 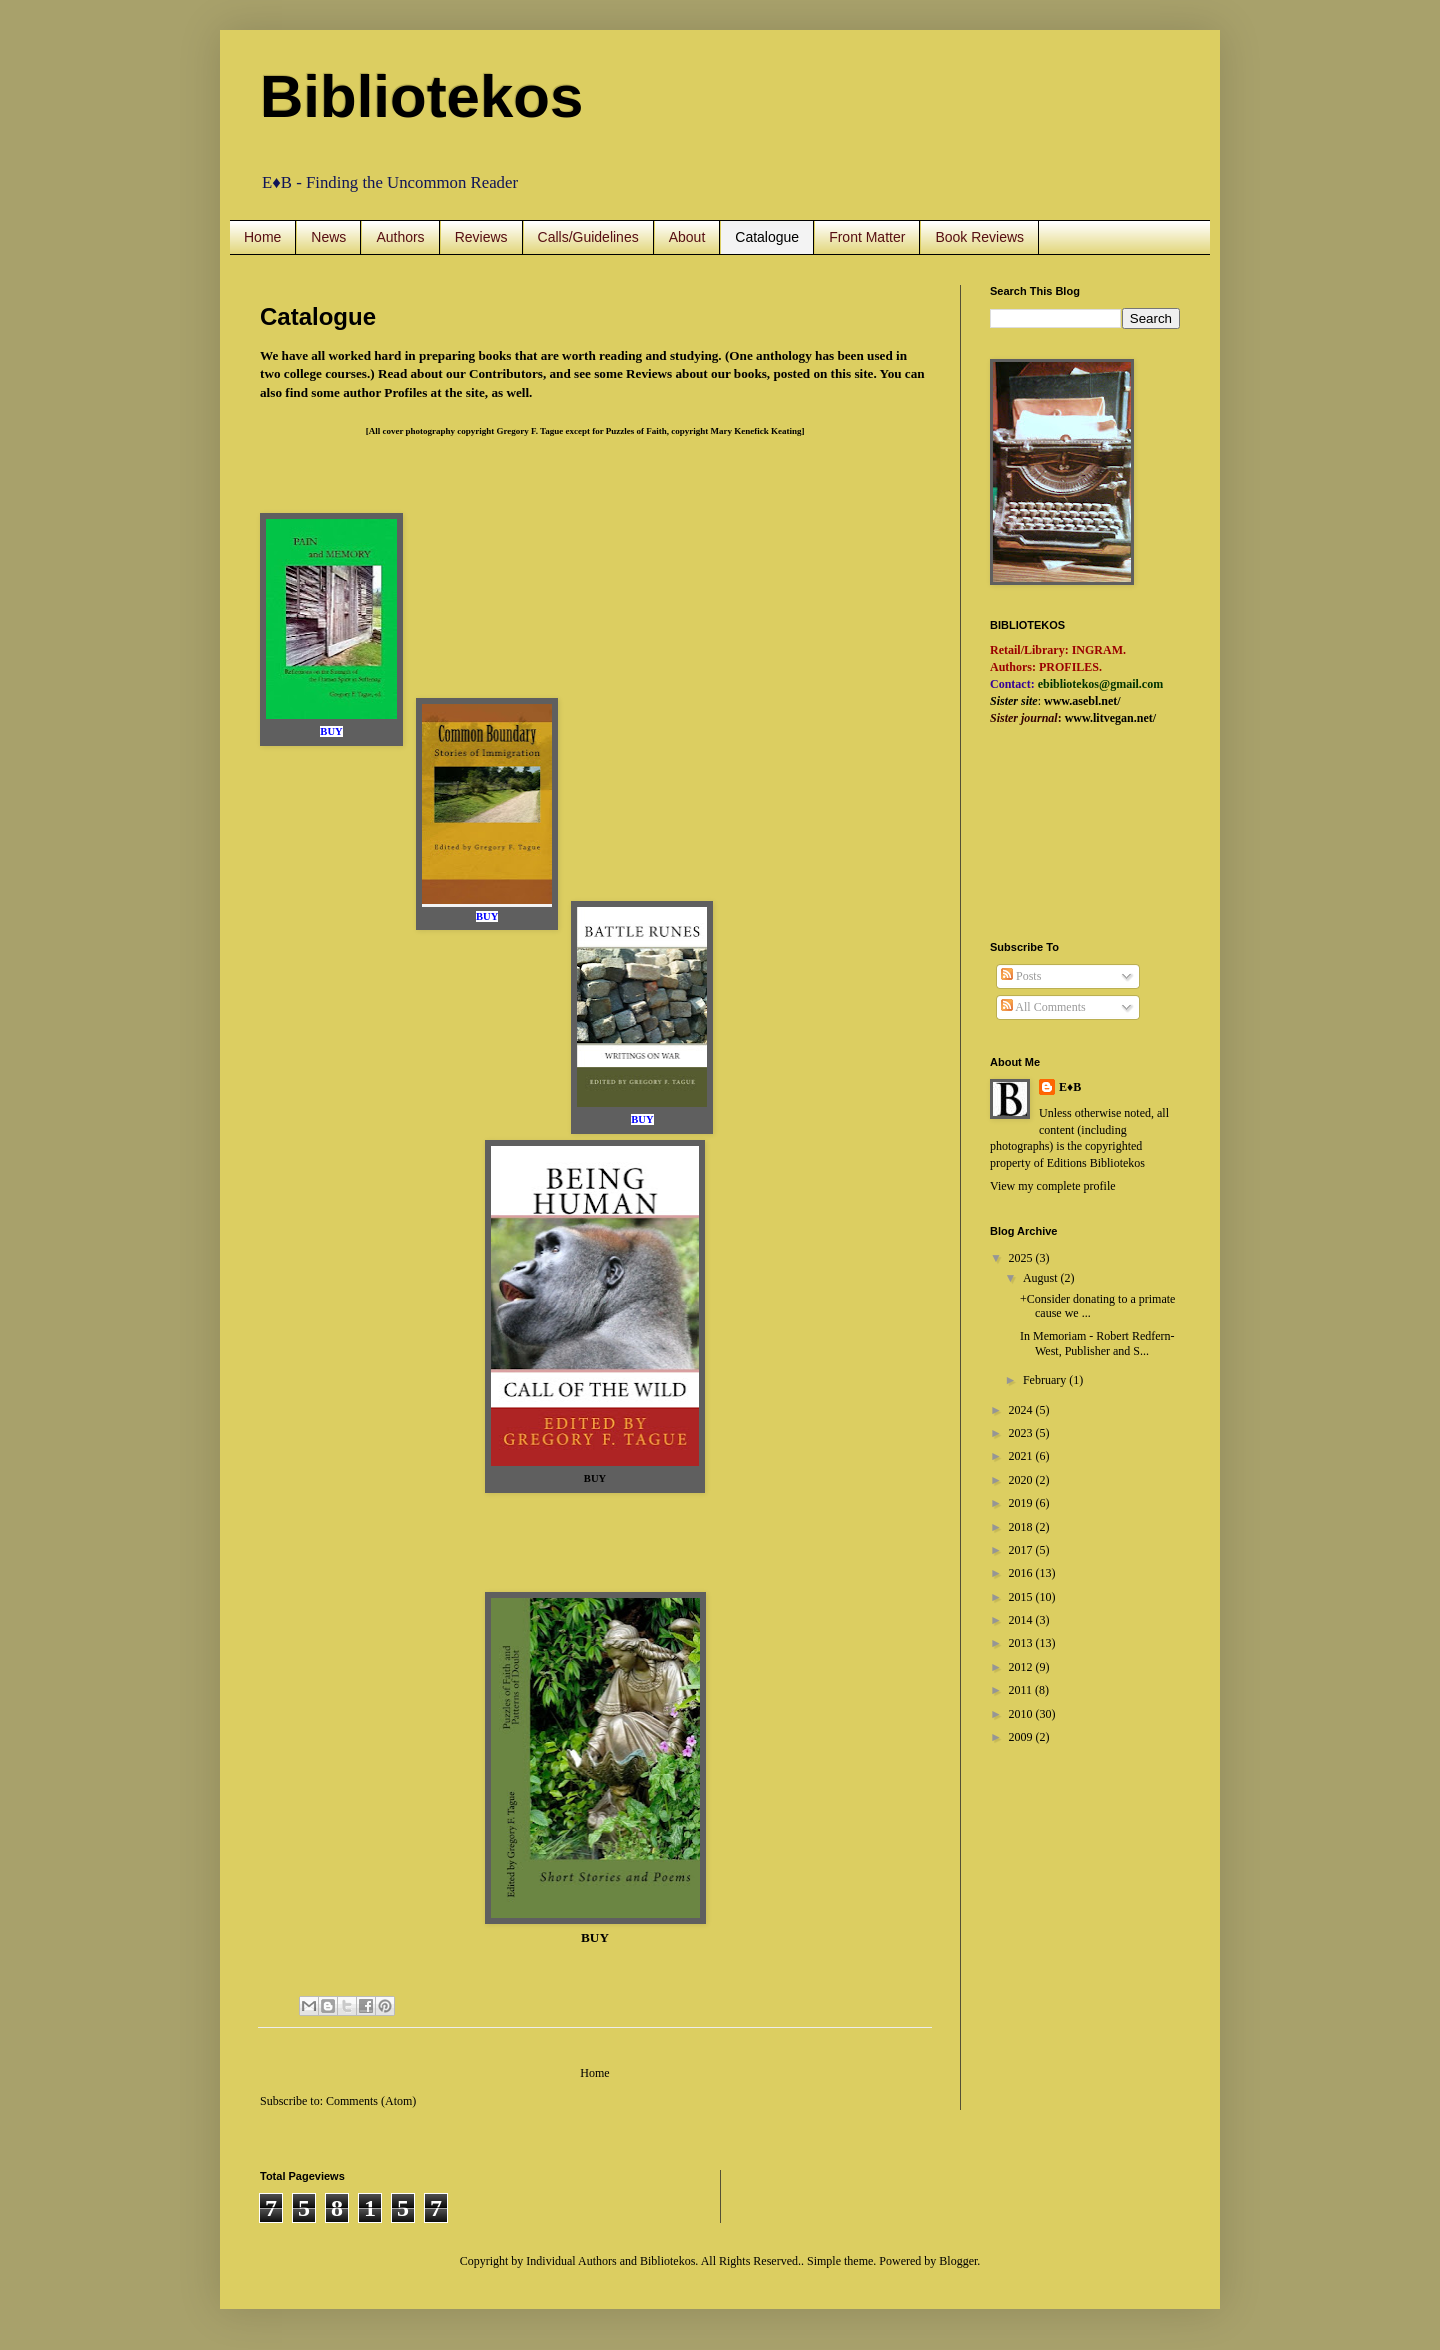 What do you see at coordinates (1022, 1573) in the screenshot?
I see `2016` at bounding box center [1022, 1573].